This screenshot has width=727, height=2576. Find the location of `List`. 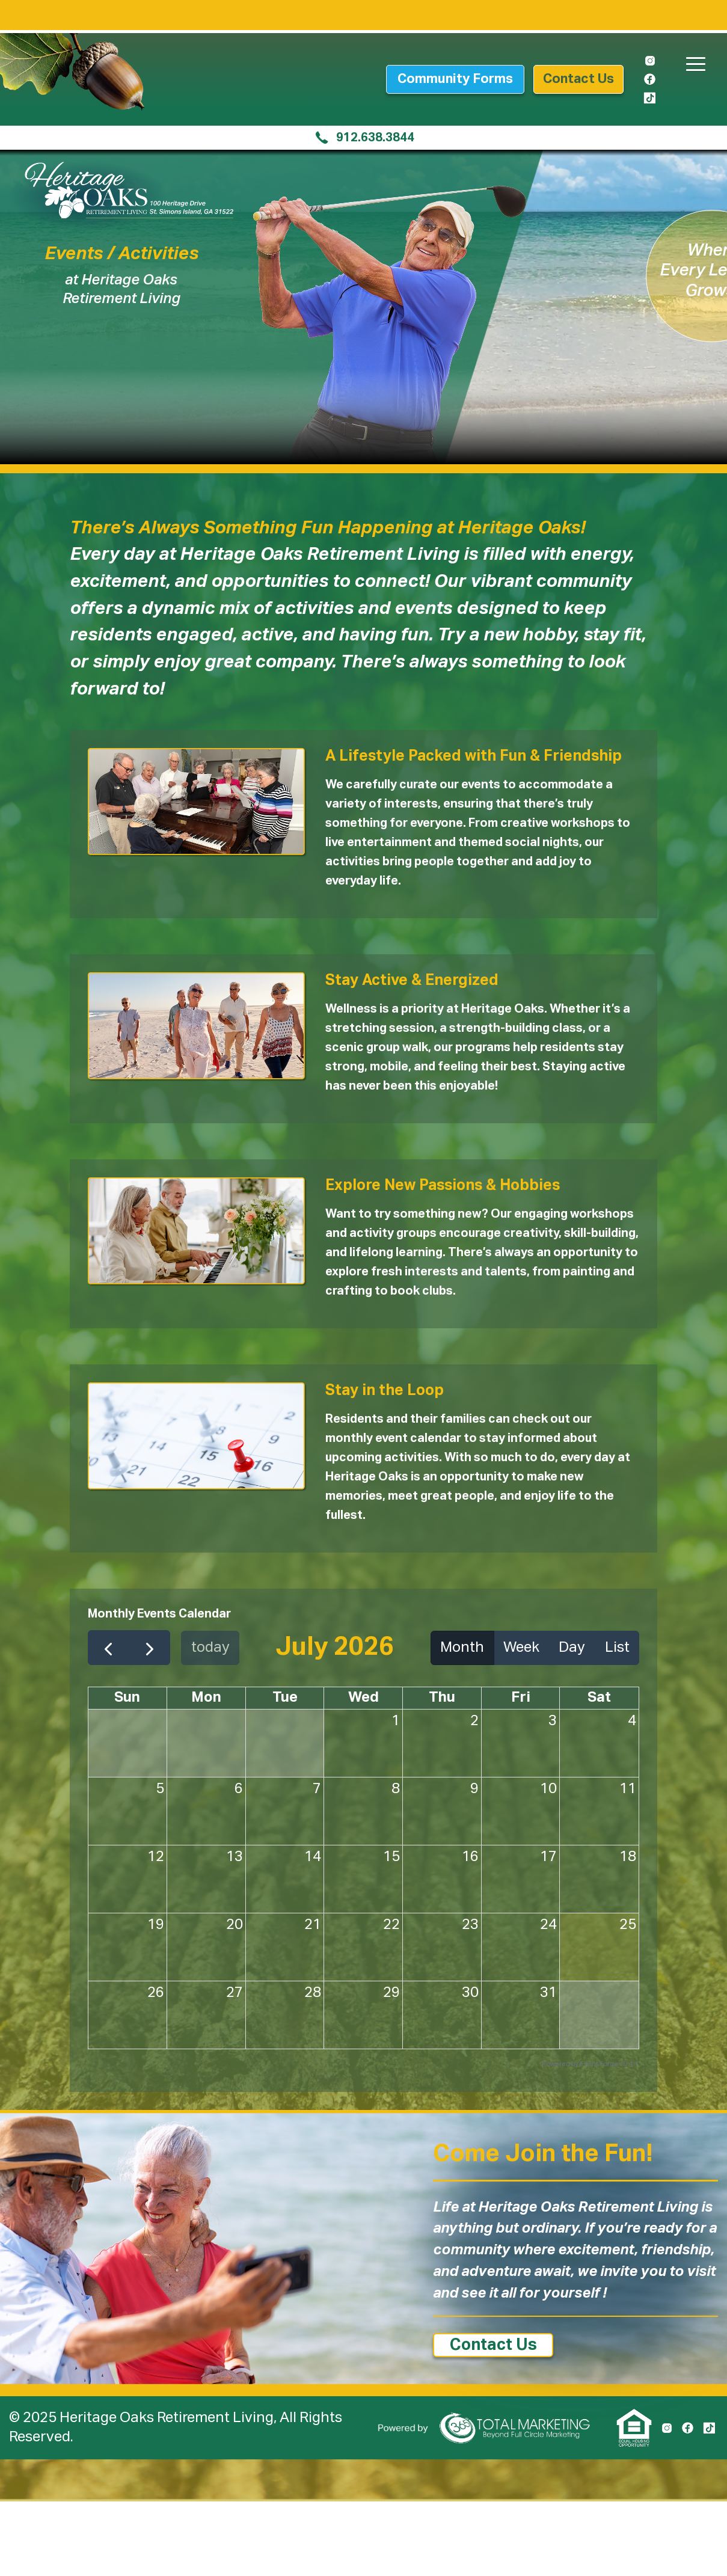

List is located at coordinates (617, 1647).